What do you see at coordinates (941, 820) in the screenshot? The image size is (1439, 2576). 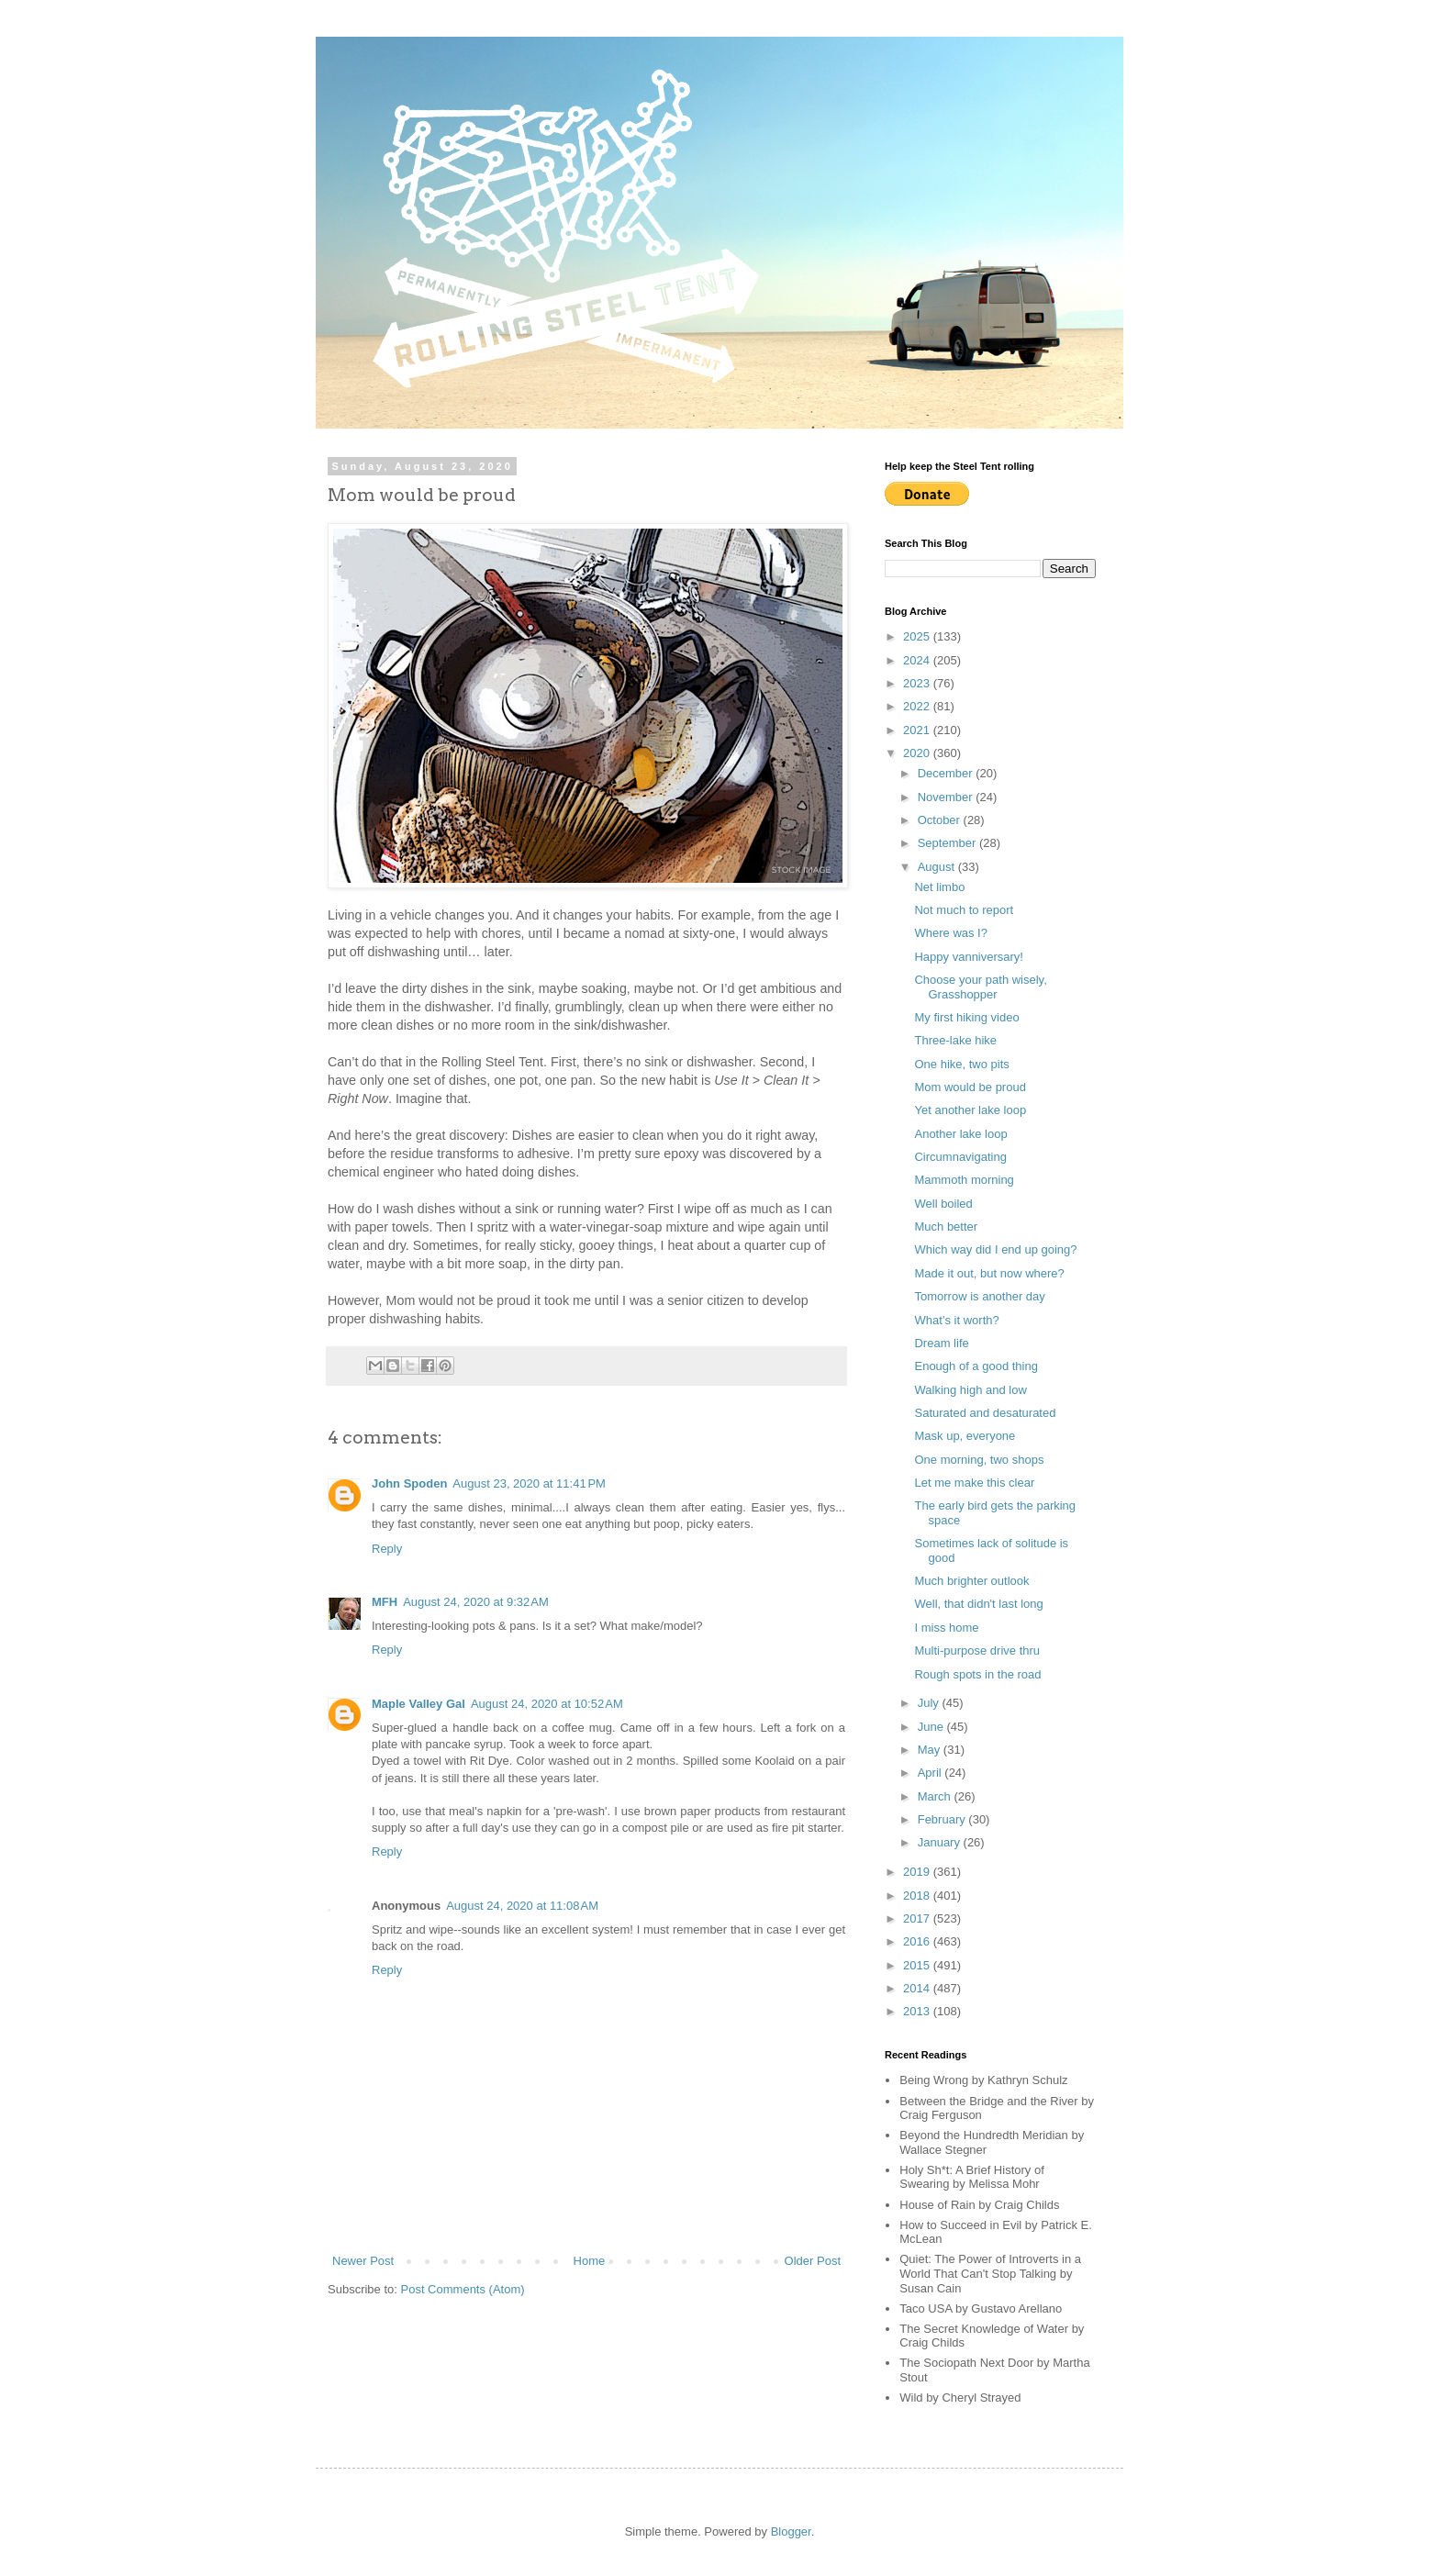 I see `October` at bounding box center [941, 820].